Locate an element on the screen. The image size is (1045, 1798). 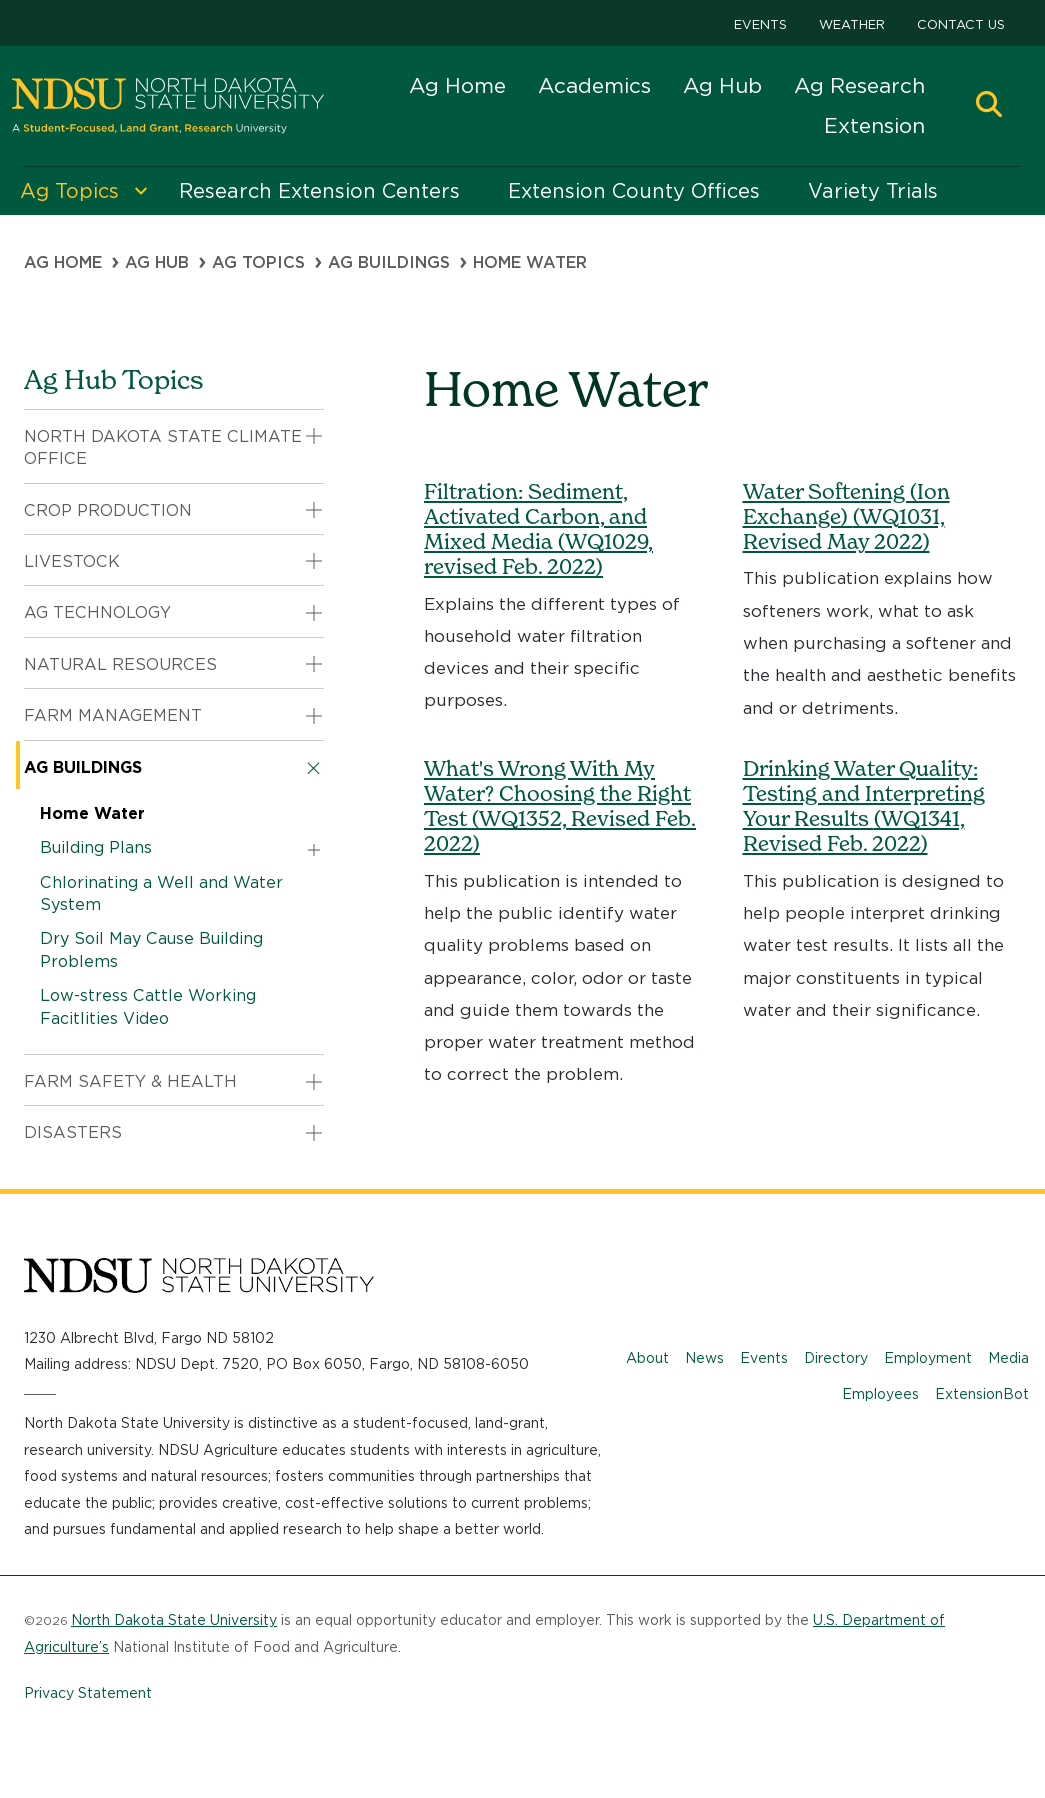
Employees is located at coordinates (880, 1394).